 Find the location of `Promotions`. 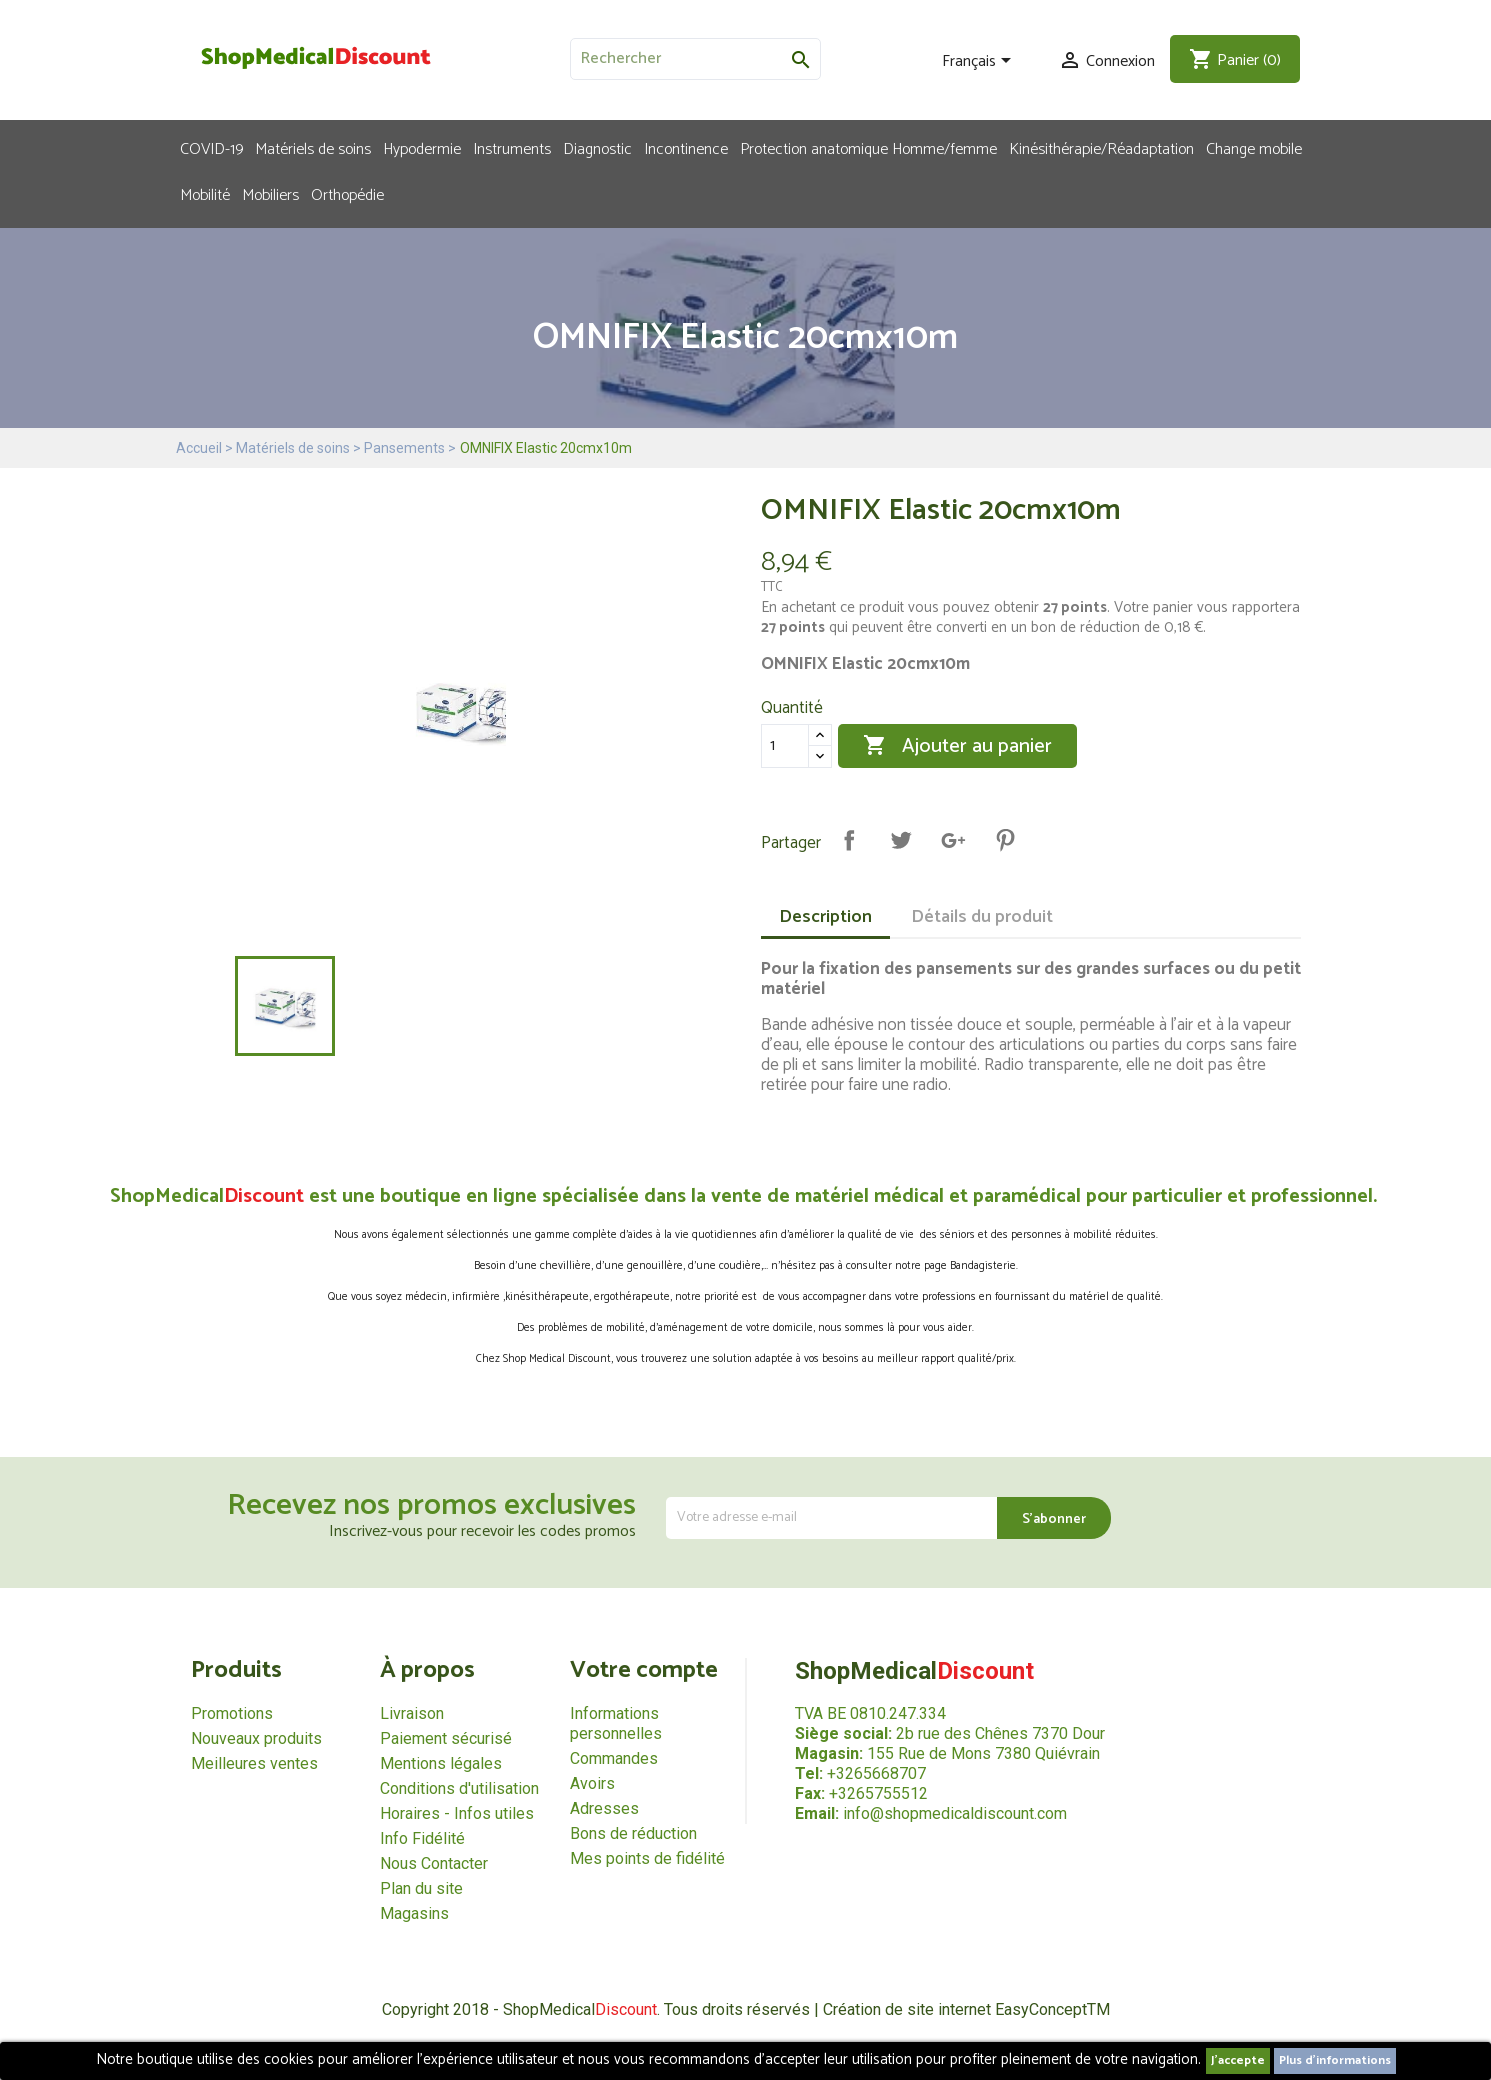

Promotions is located at coordinates (232, 1713).